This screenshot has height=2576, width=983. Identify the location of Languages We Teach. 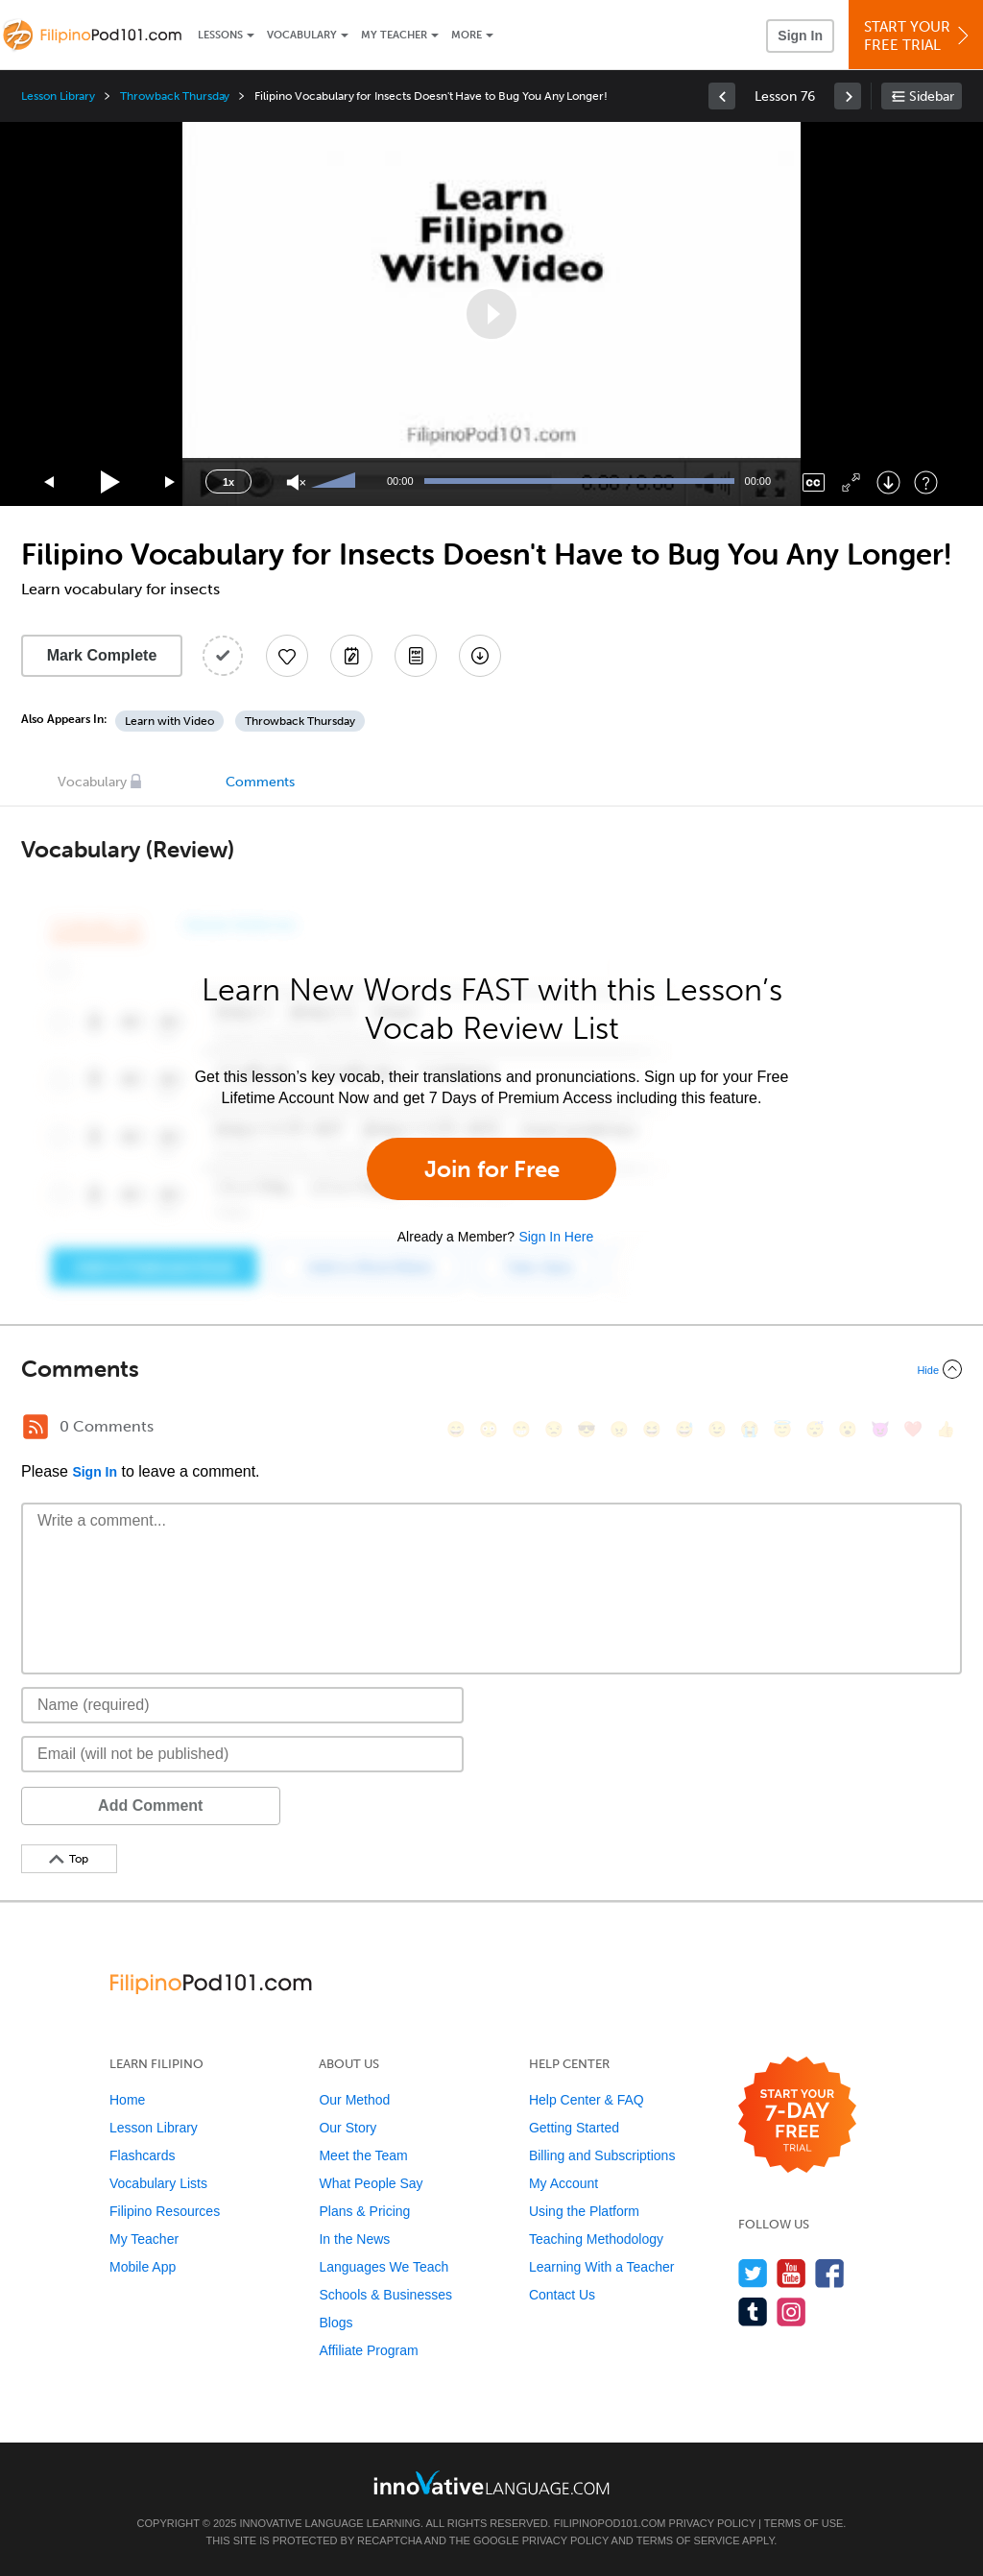
(383, 2267).